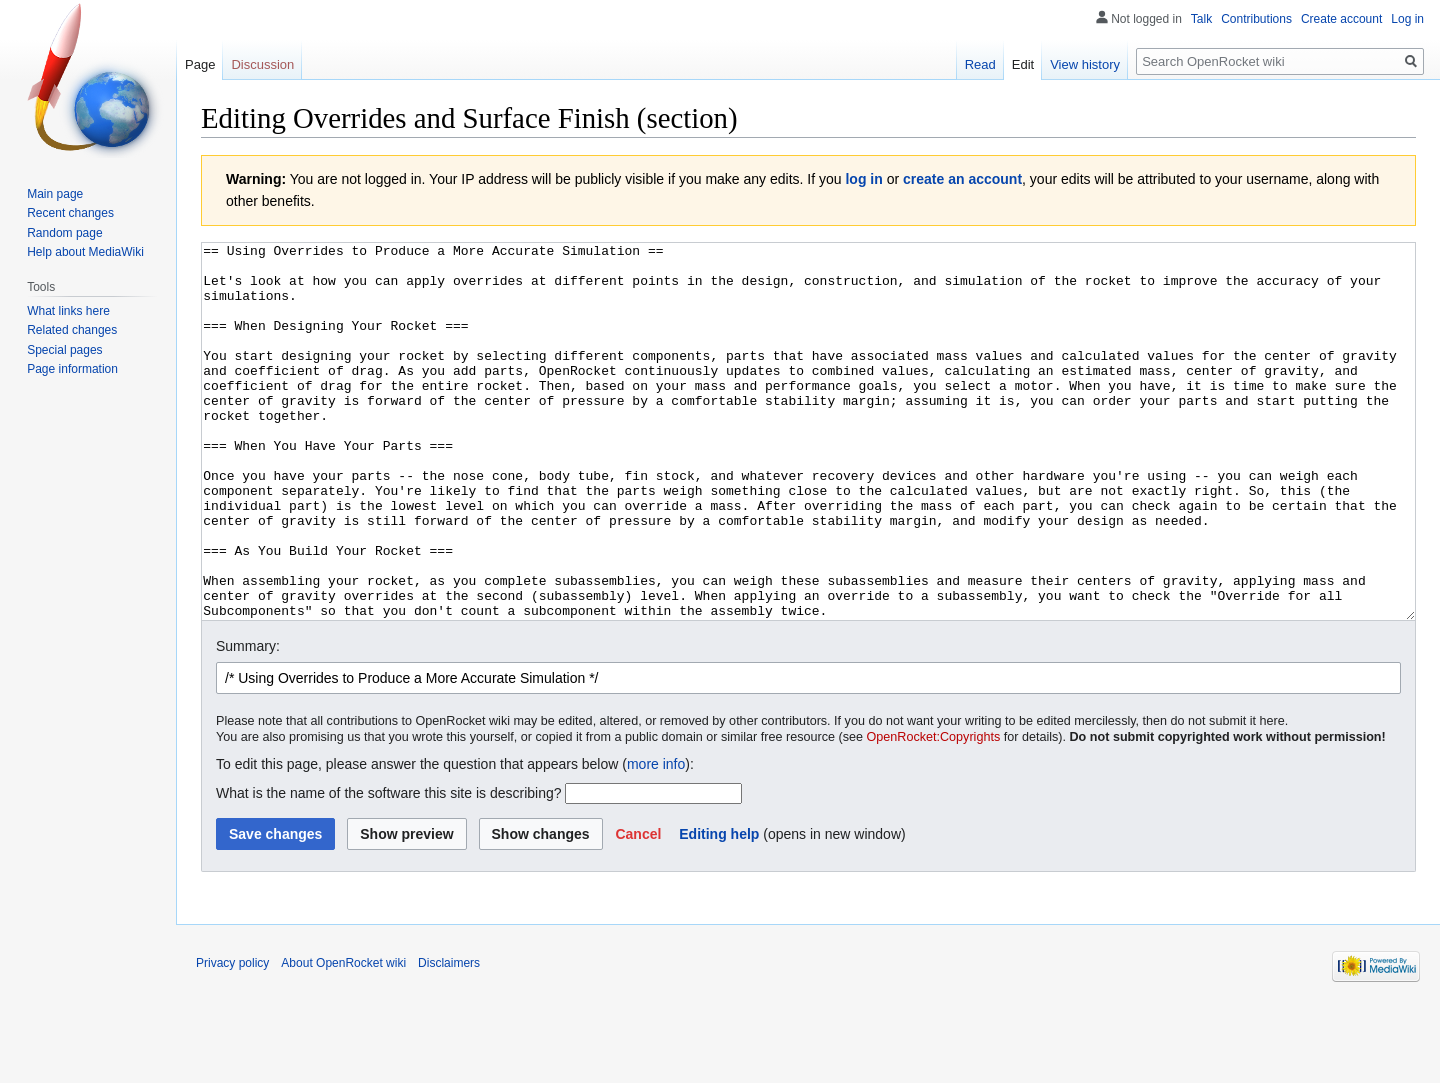 This screenshot has height=1083, width=1440. Describe the element at coordinates (72, 369) in the screenshot. I see `Page information` at that location.